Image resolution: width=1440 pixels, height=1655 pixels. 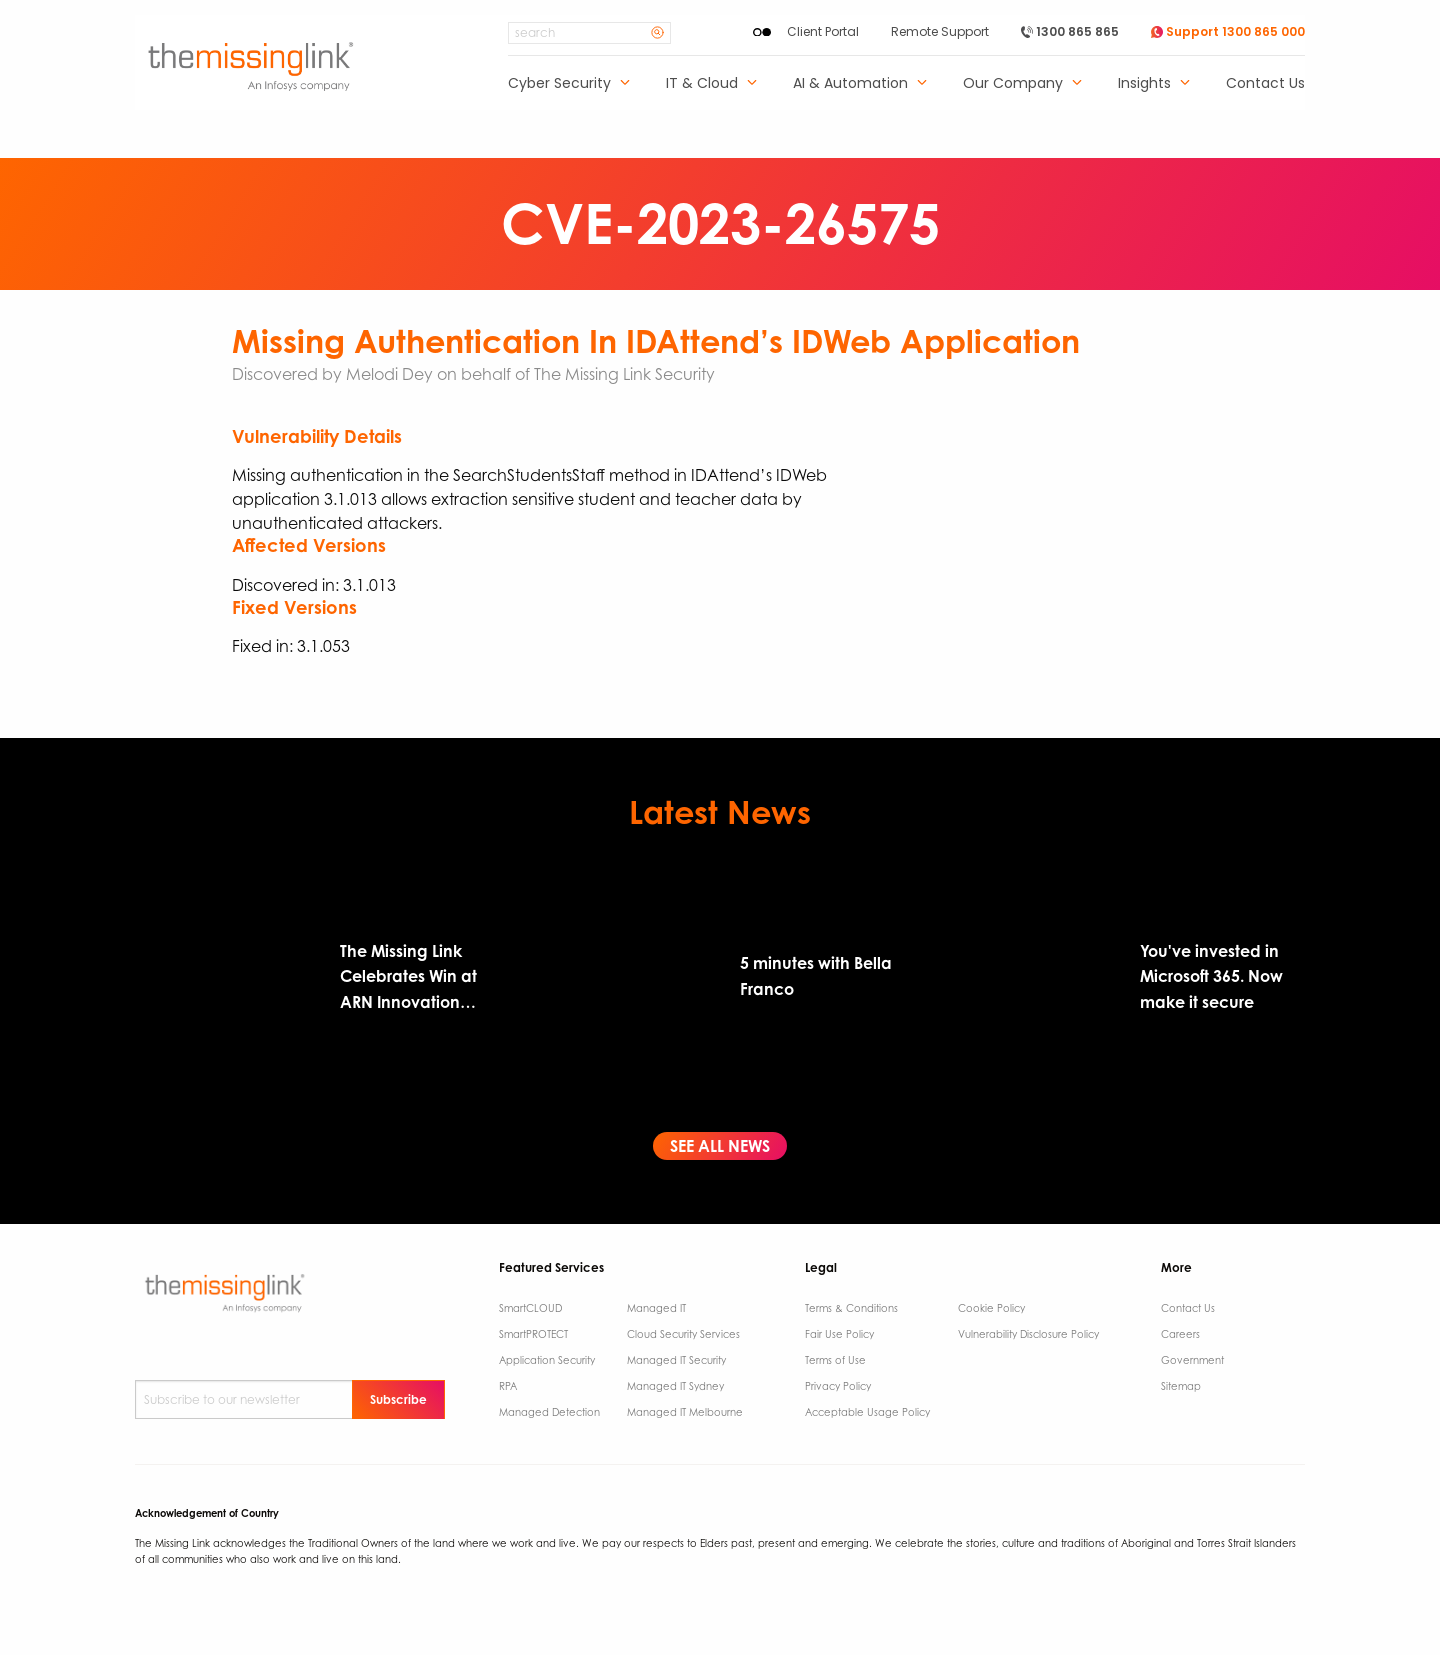 I want to click on Client Portal, so click(x=823, y=31).